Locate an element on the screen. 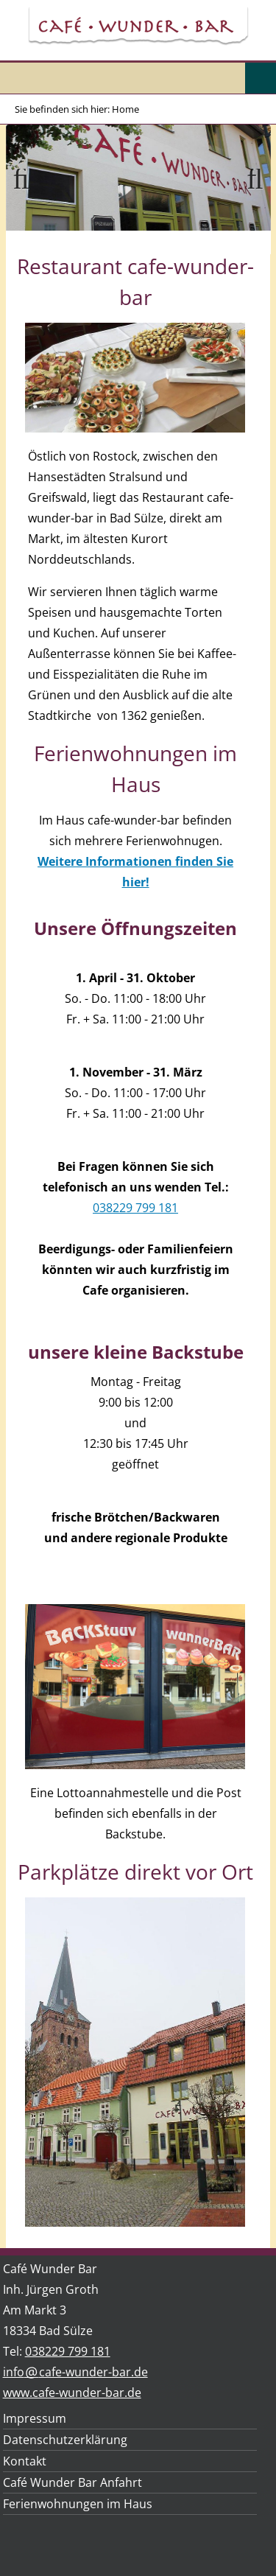 The height and width of the screenshot is (2576, 276). Menu is located at coordinates (260, 78).